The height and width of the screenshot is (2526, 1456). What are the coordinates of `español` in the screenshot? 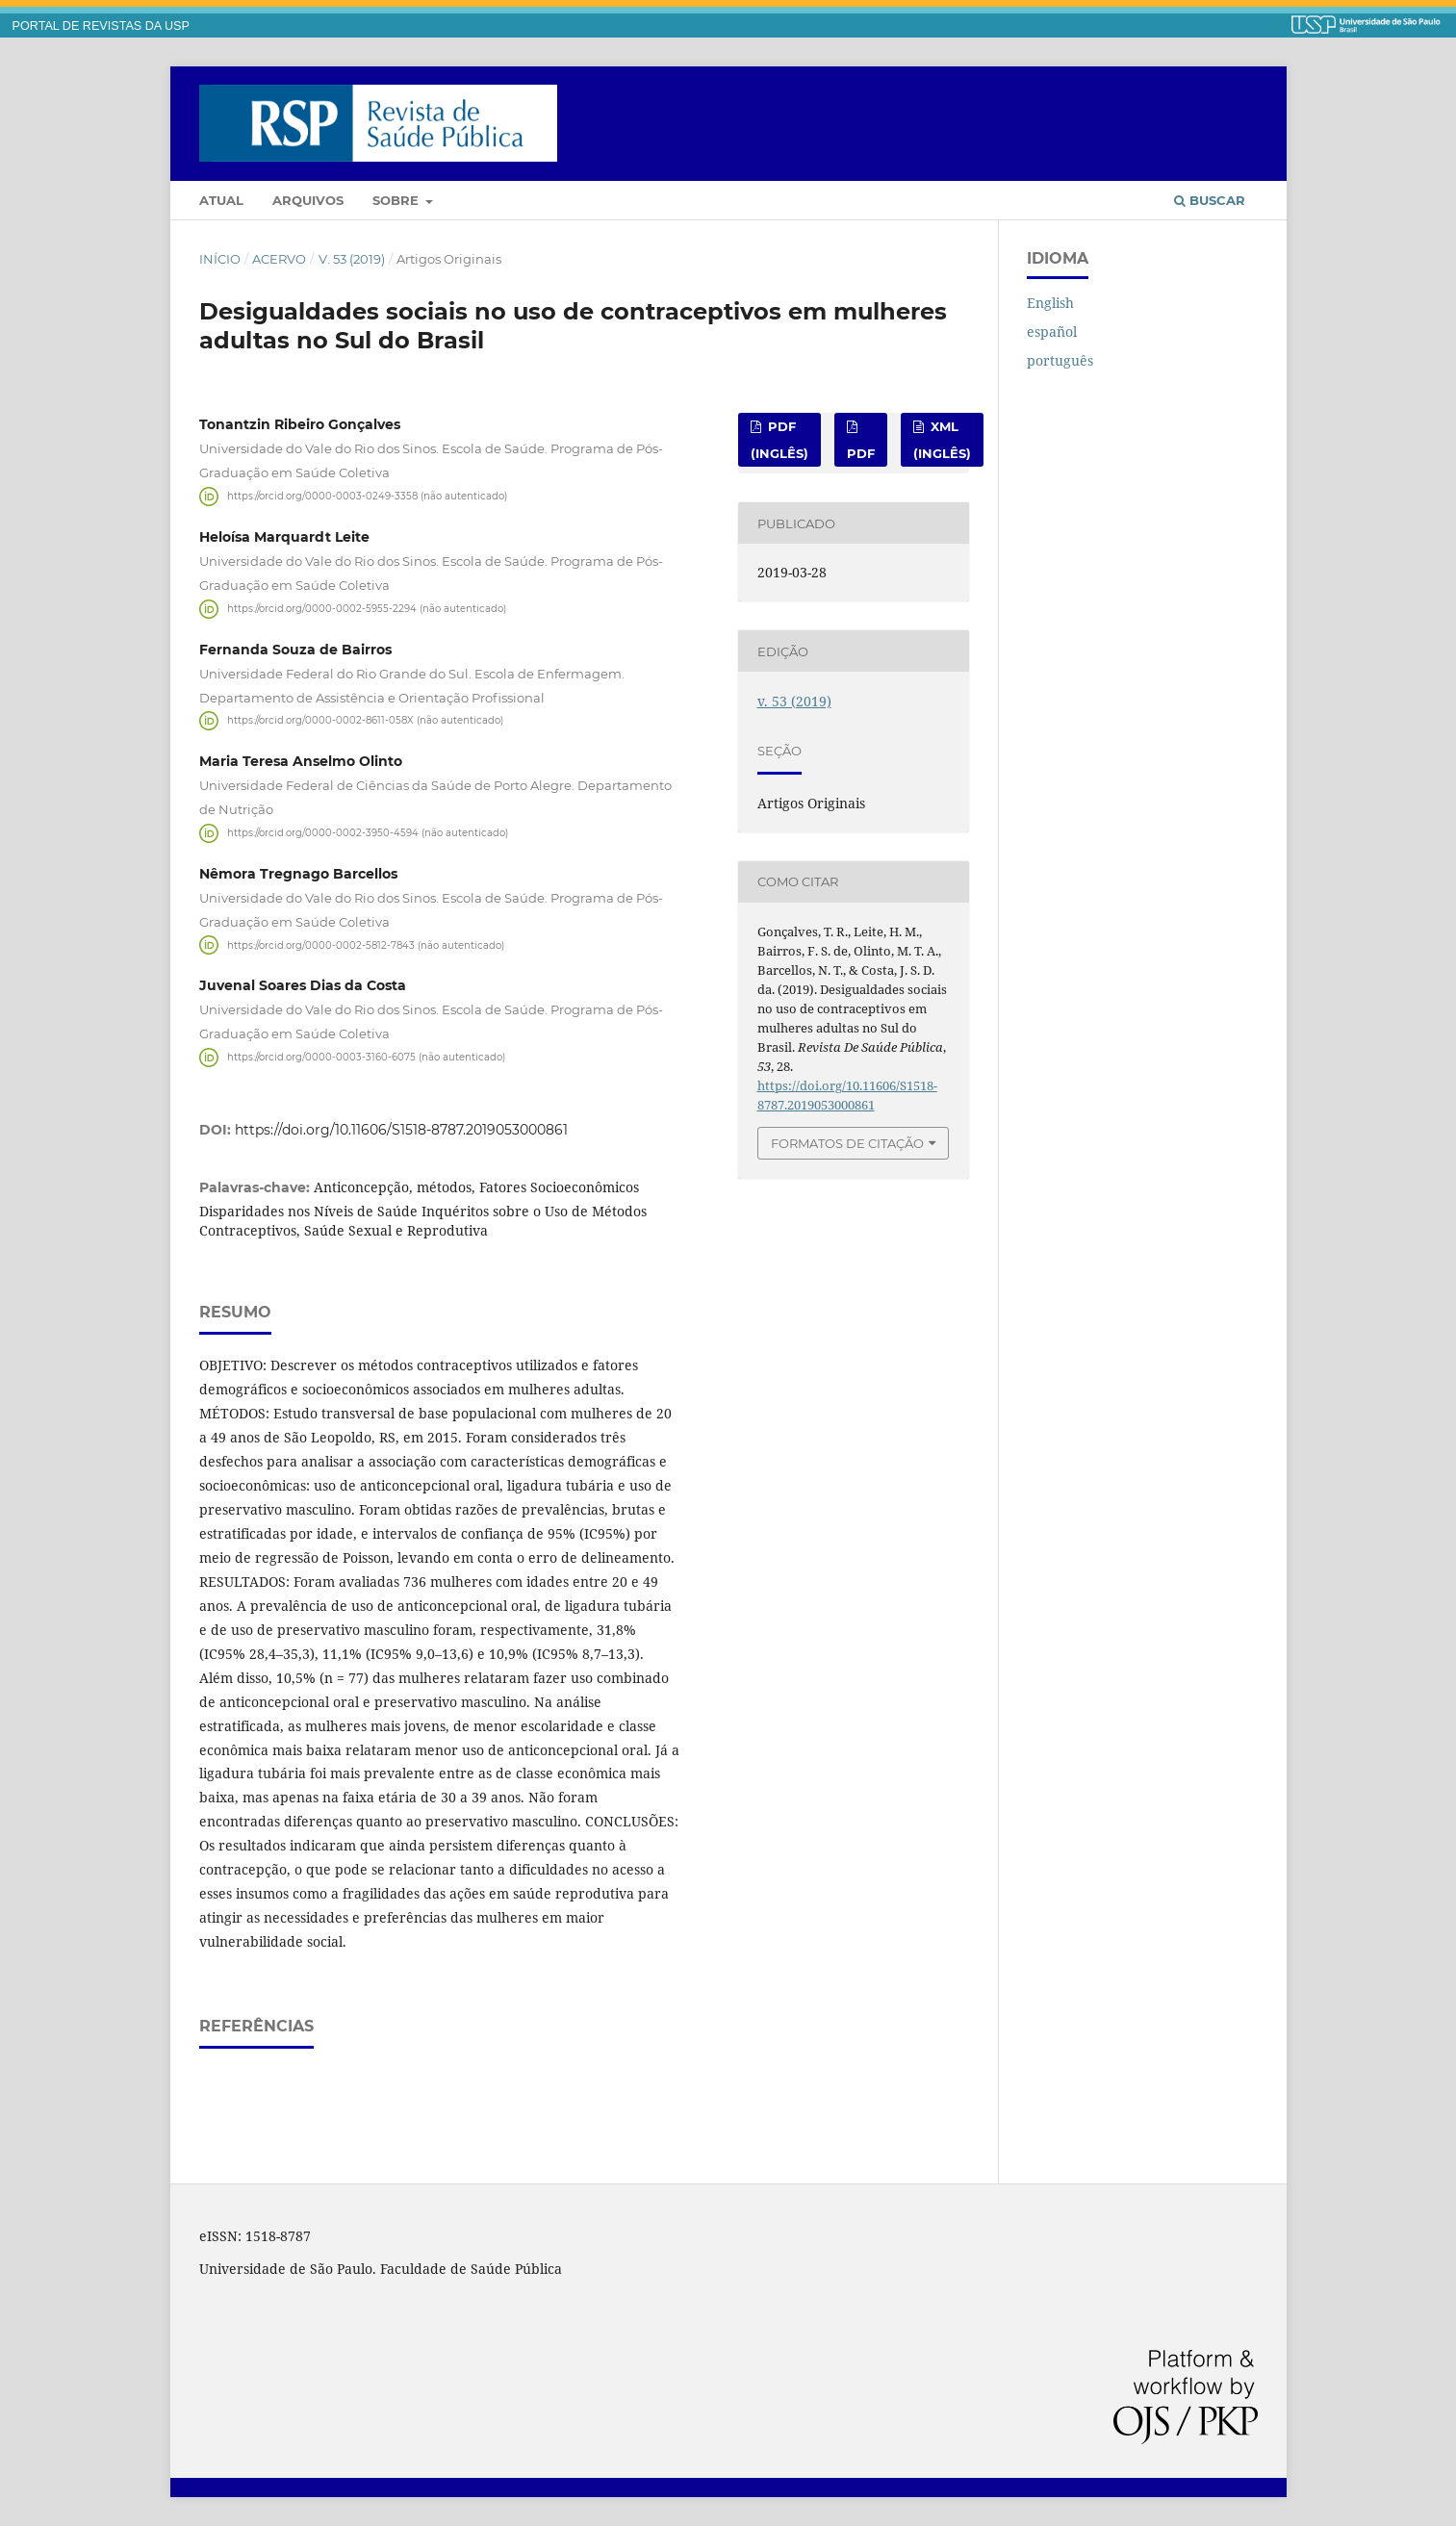 It's located at (1052, 331).